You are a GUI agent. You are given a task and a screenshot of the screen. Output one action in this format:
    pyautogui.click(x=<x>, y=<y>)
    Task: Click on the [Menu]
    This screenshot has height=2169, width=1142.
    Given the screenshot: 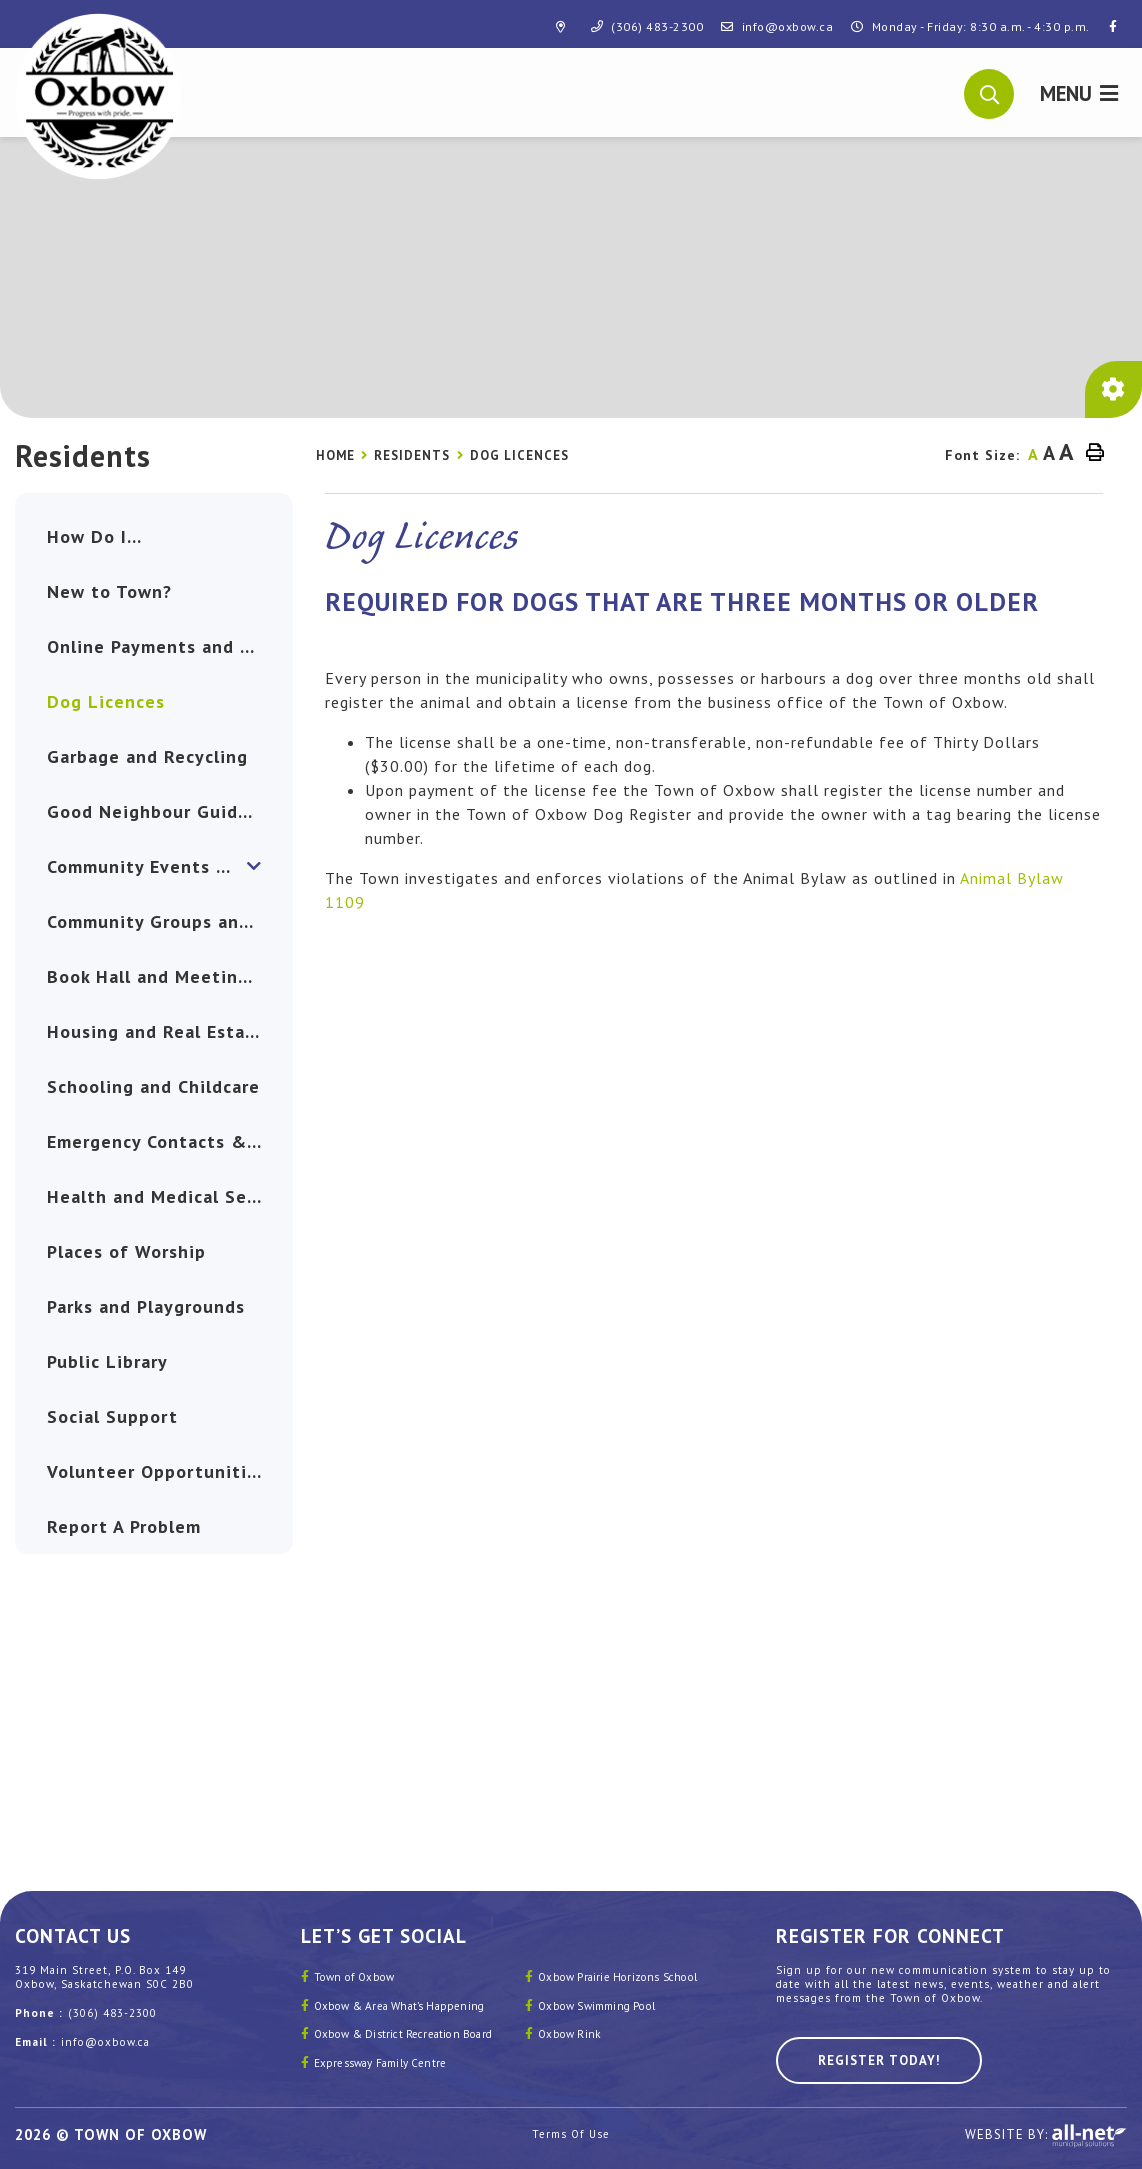 What is the action you would take?
    pyautogui.click(x=1079, y=92)
    